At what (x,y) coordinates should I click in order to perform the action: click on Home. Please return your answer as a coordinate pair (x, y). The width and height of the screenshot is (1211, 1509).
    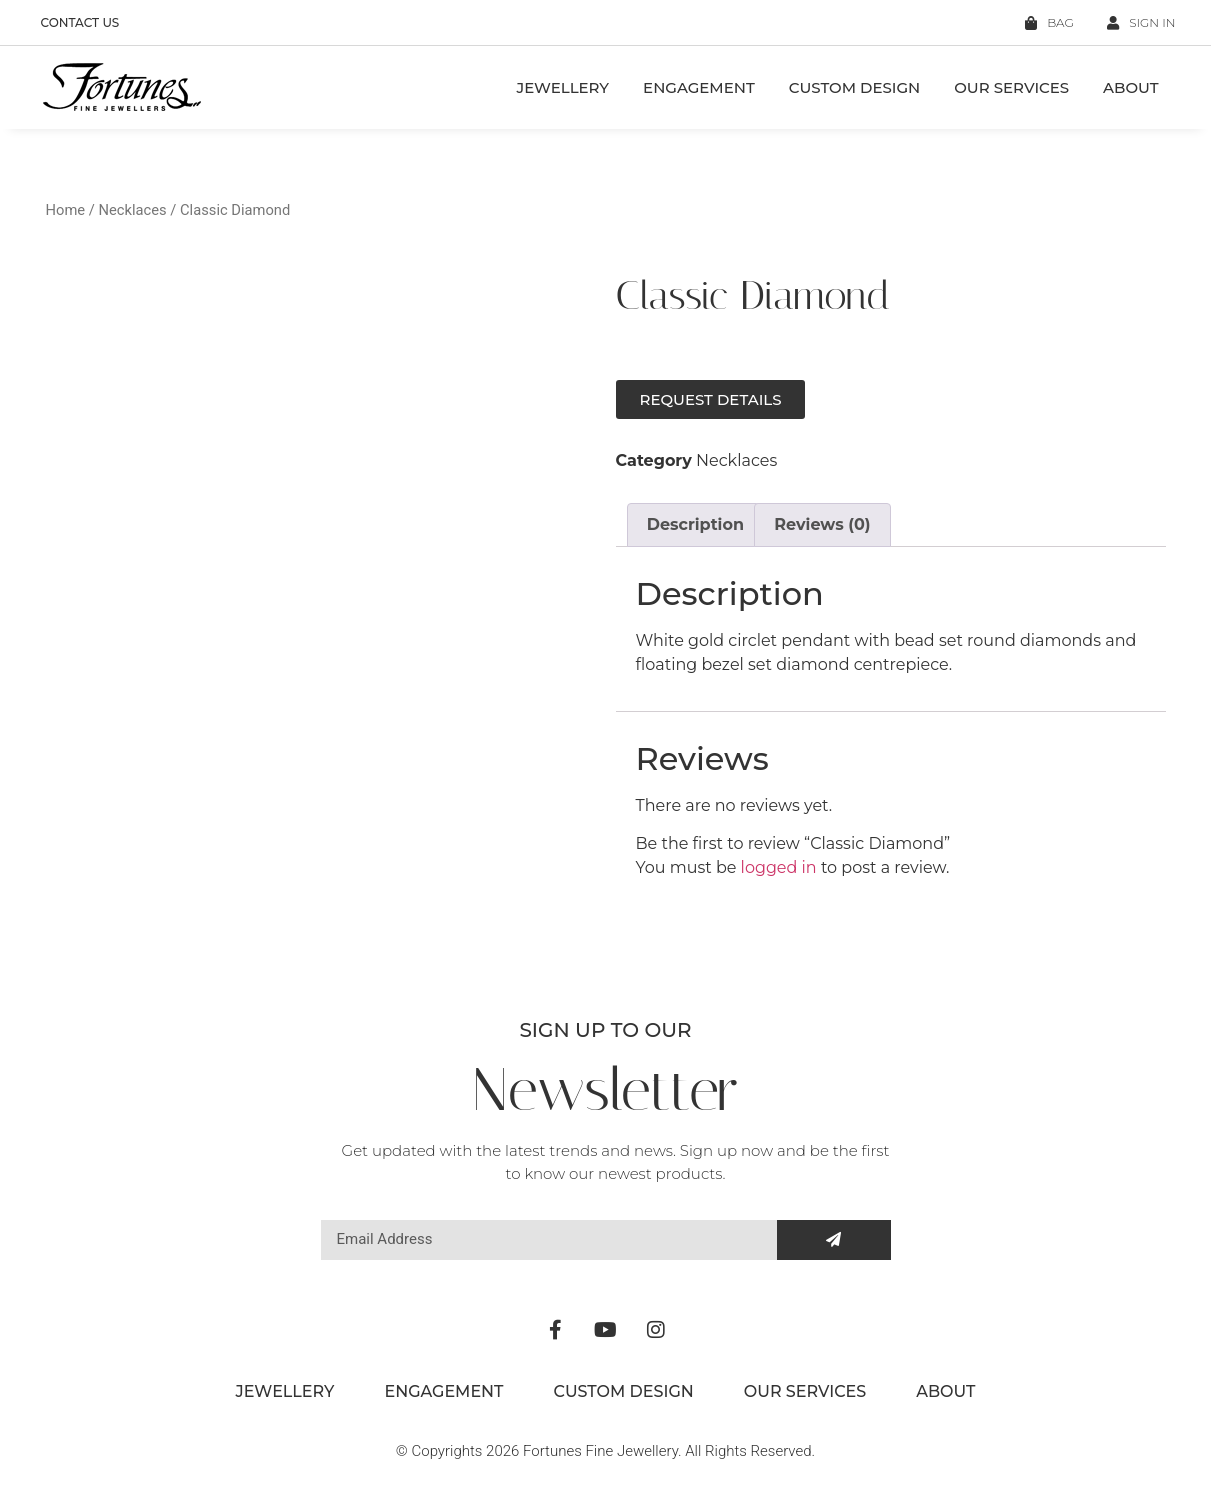
    Looking at the image, I should click on (66, 210).